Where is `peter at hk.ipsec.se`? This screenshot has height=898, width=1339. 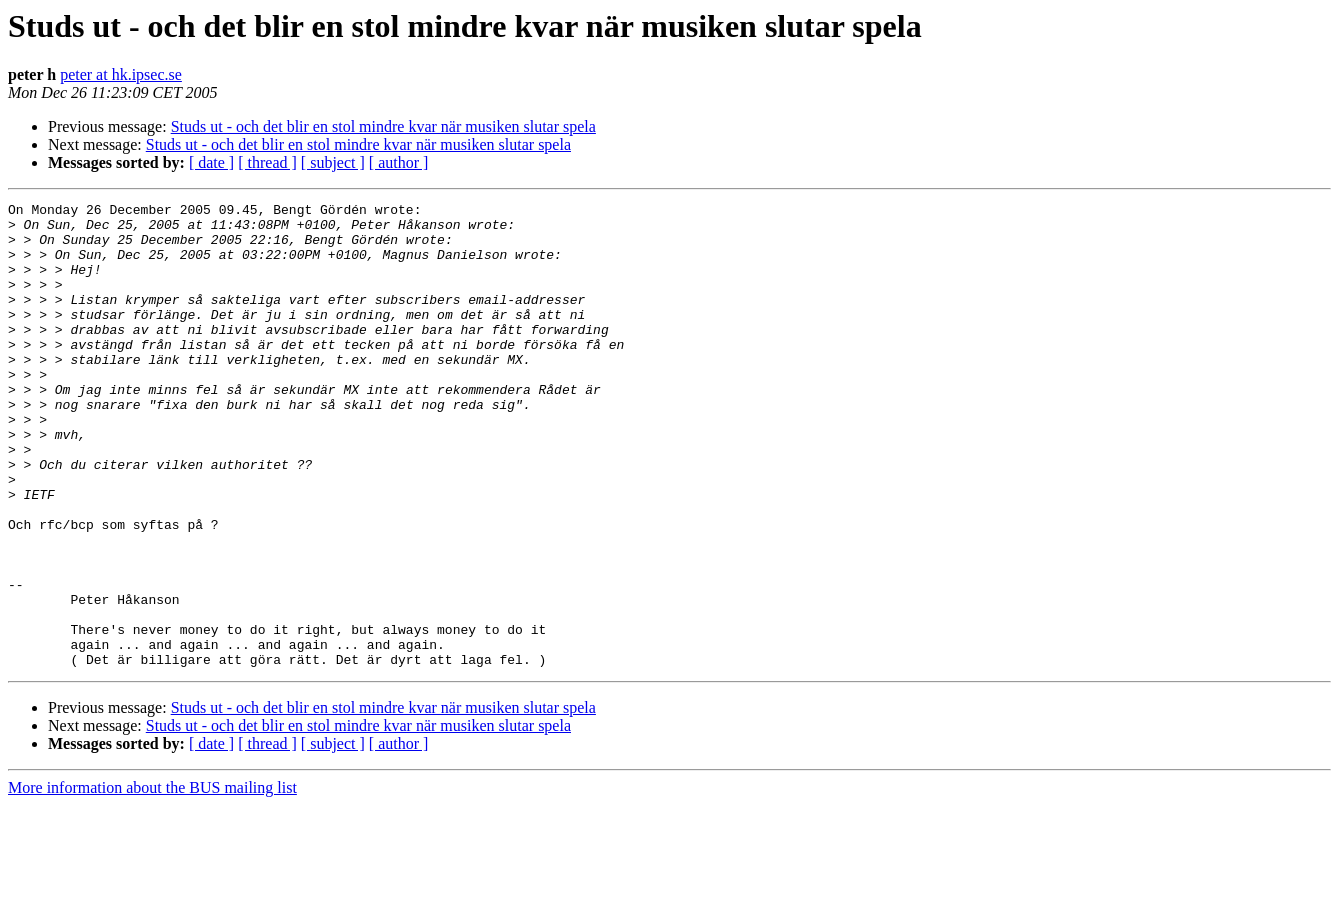 peter at hk.ipsec.se is located at coordinates (121, 74).